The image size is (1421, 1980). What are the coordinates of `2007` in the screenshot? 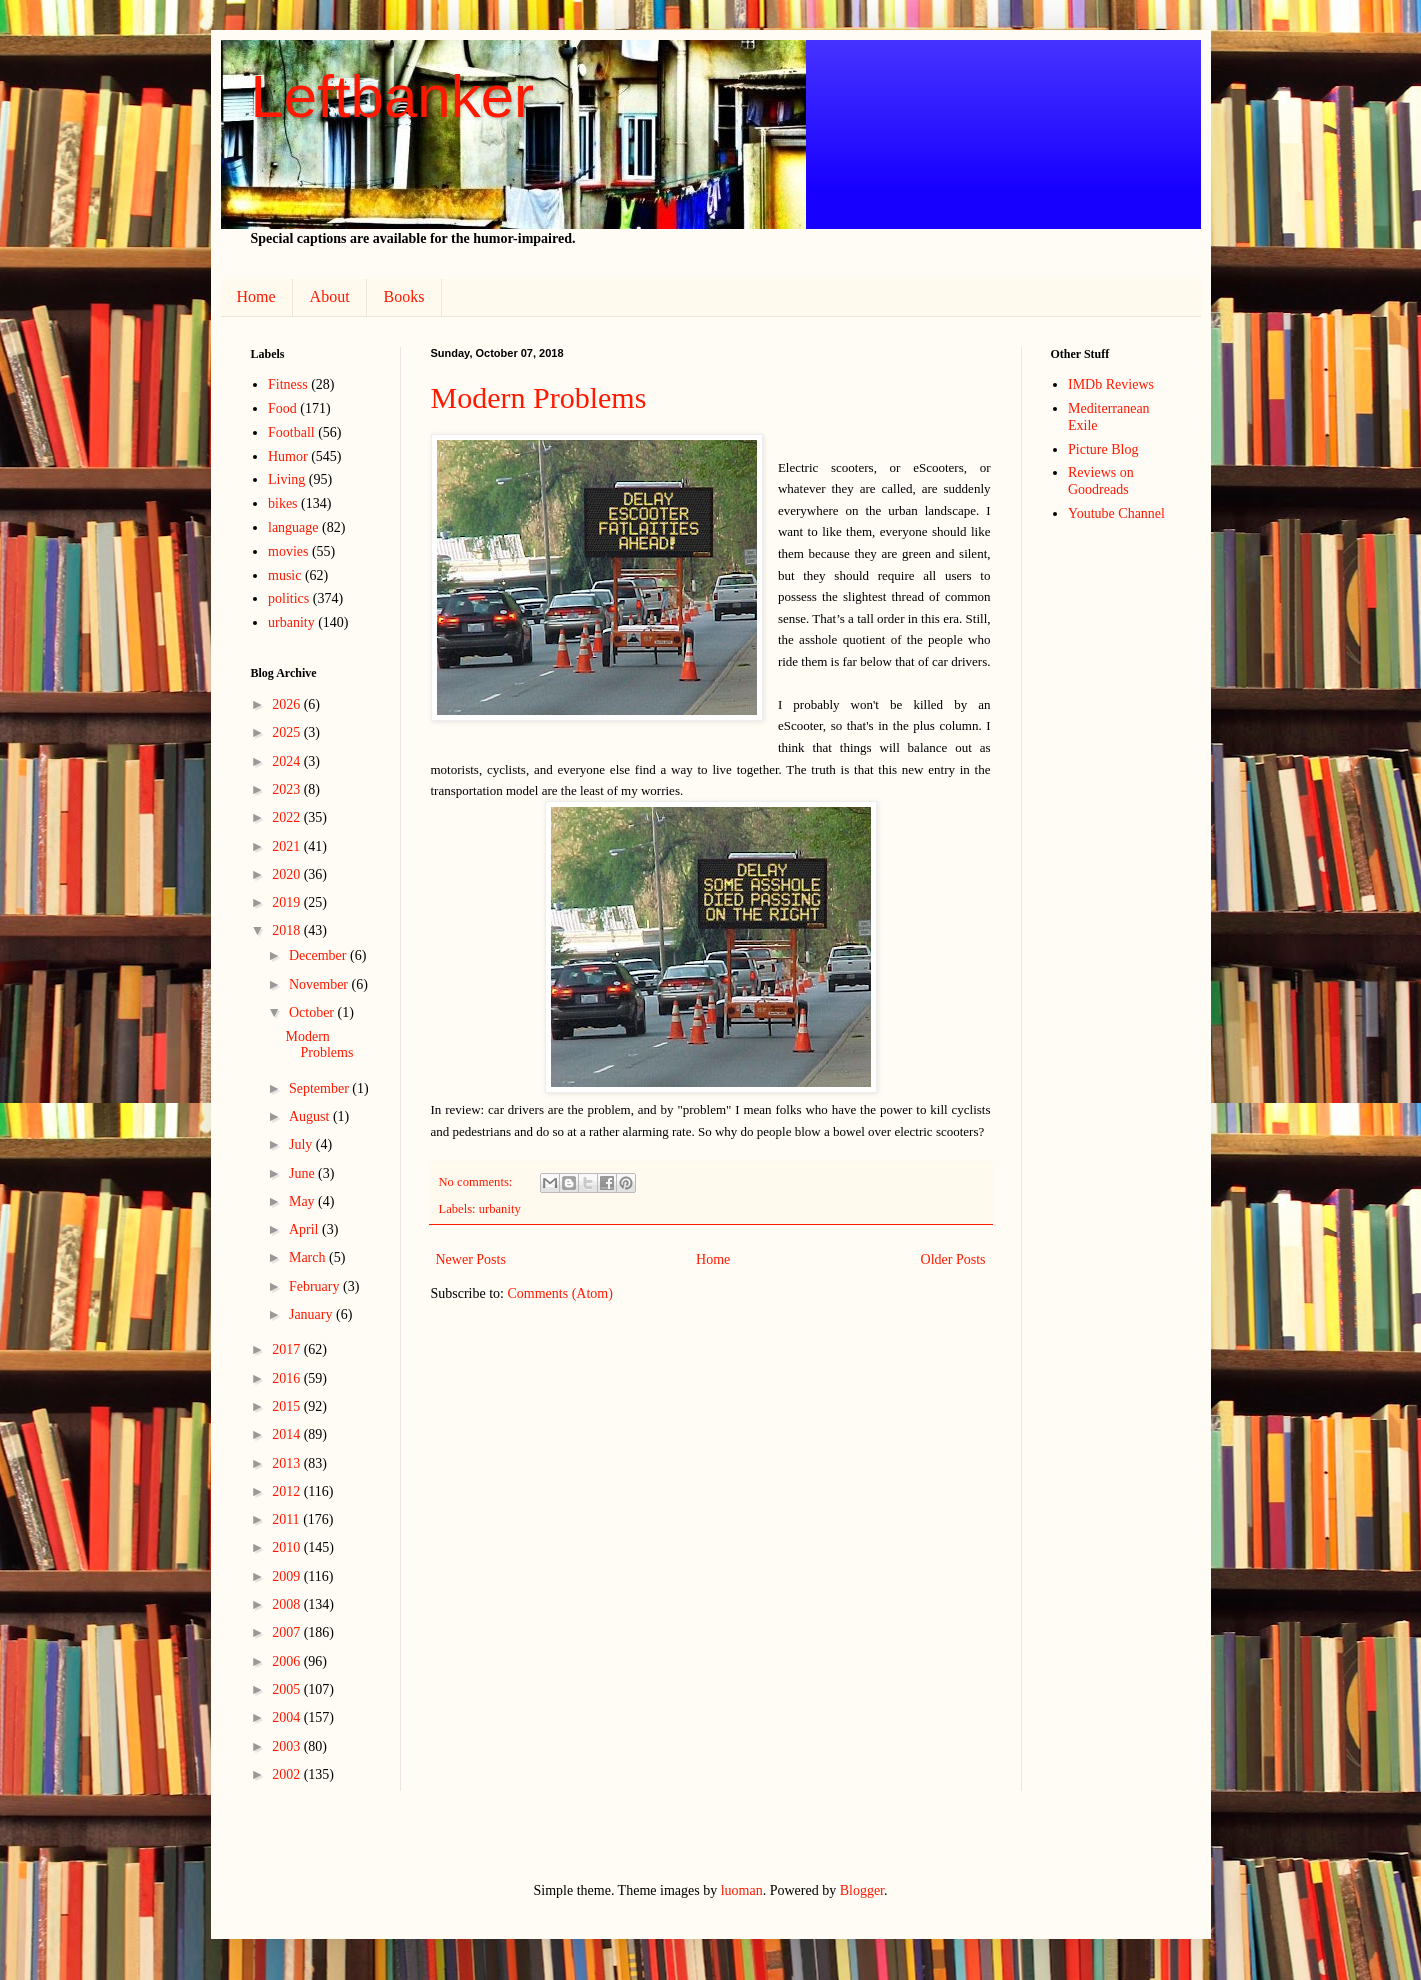 It's located at (288, 1632).